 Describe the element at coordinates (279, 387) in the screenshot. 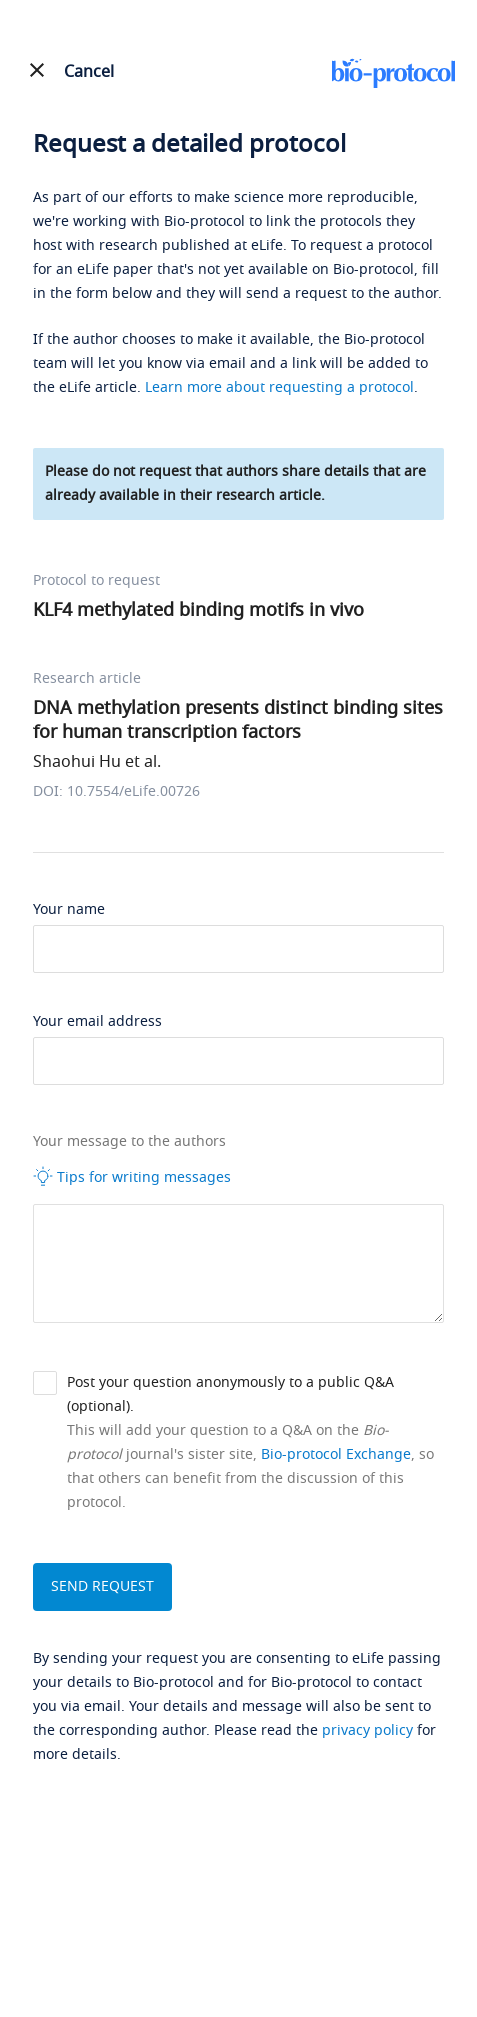

I see `Learn more about requesting a protocol` at that location.